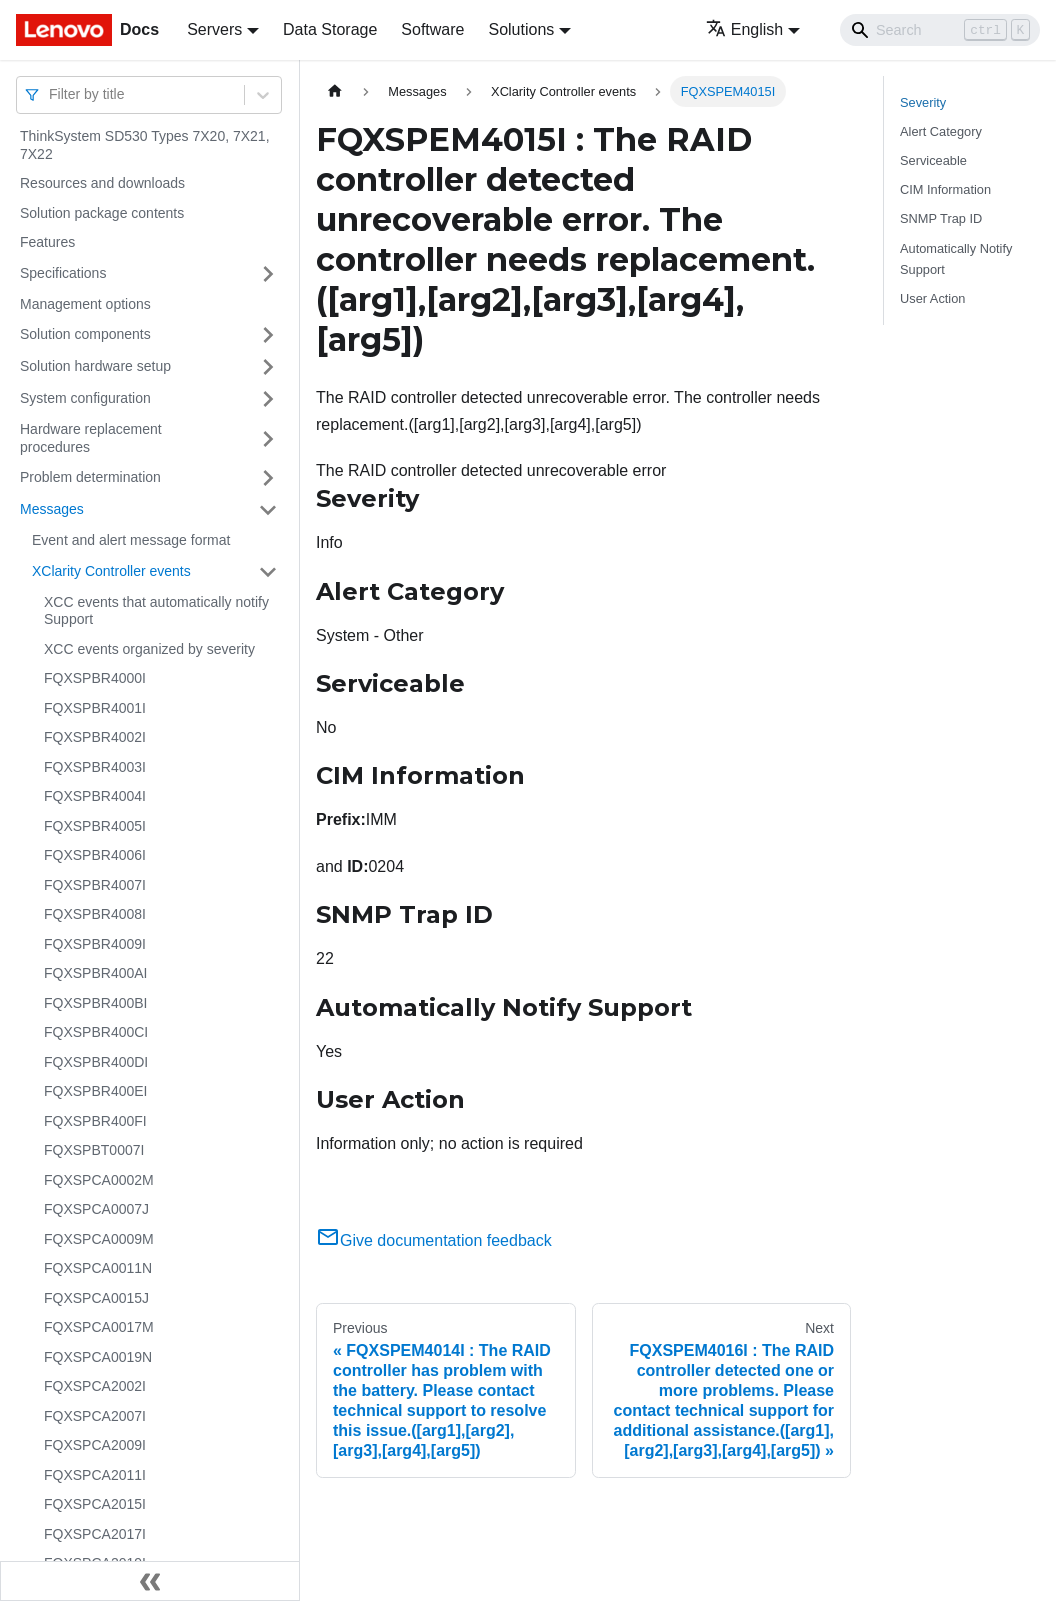  Describe the element at coordinates (268, 367) in the screenshot. I see `[Toggle the collapsible sidebar category 'Solution hardware setup']` at that location.